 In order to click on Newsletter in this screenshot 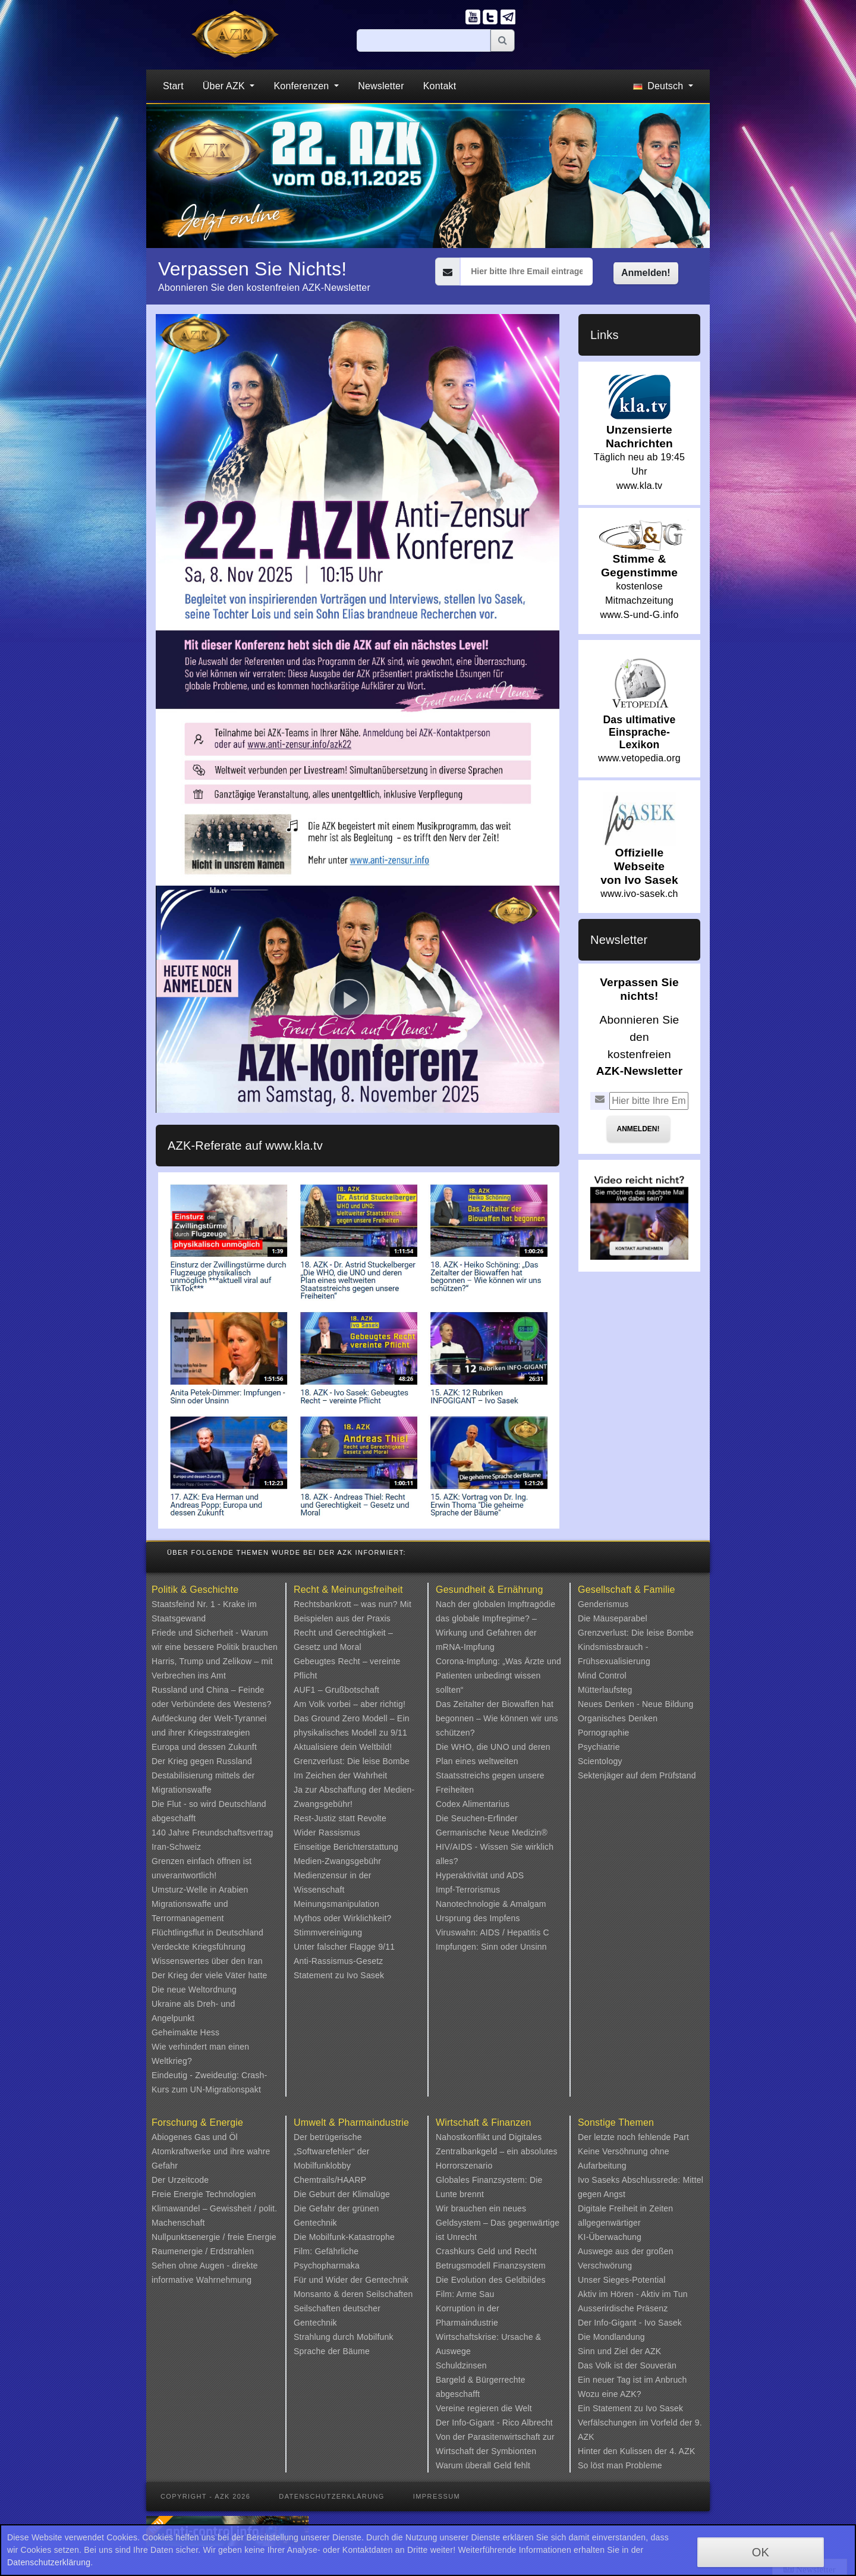, I will do `click(381, 86)`.